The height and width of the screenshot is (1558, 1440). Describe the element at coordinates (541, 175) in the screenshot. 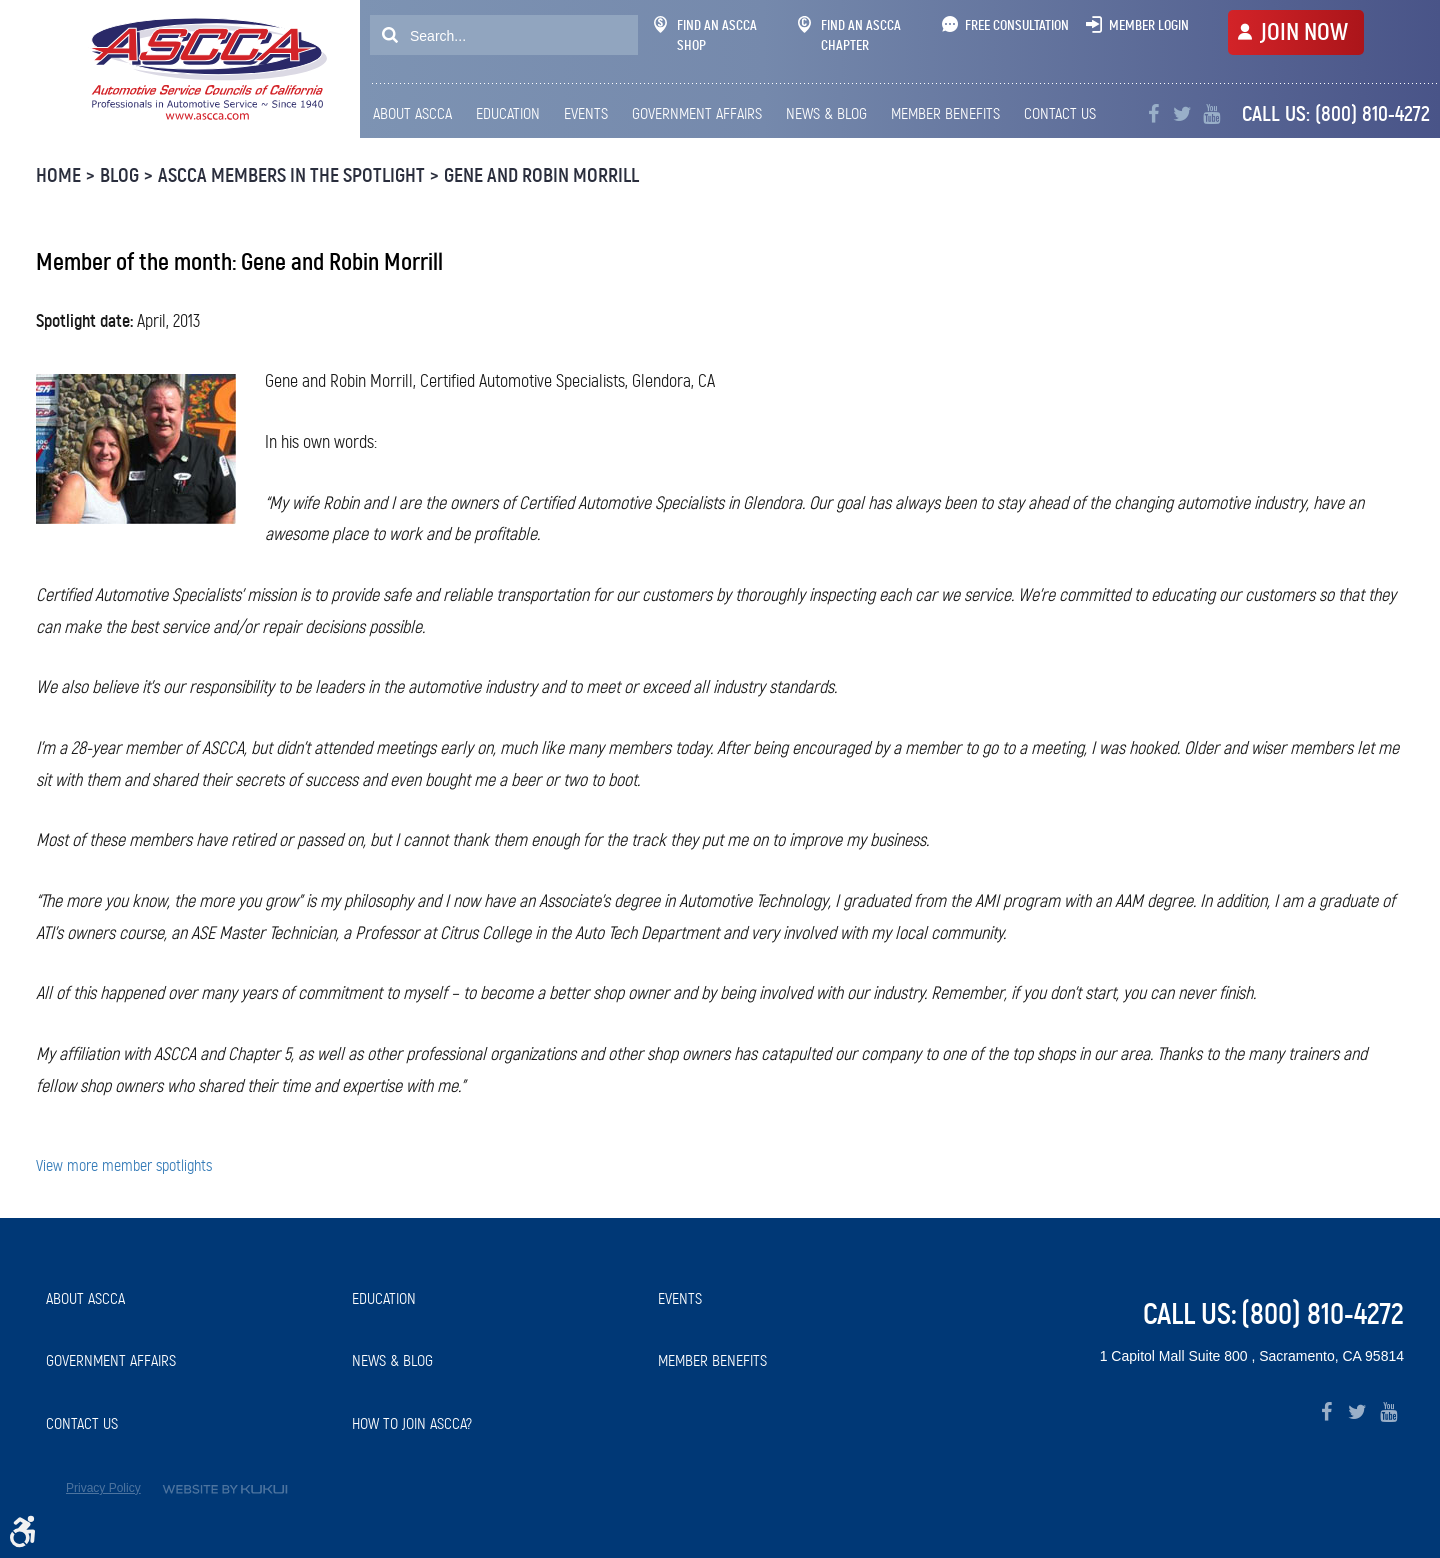

I see `Gene and Robin Morrill` at that location.